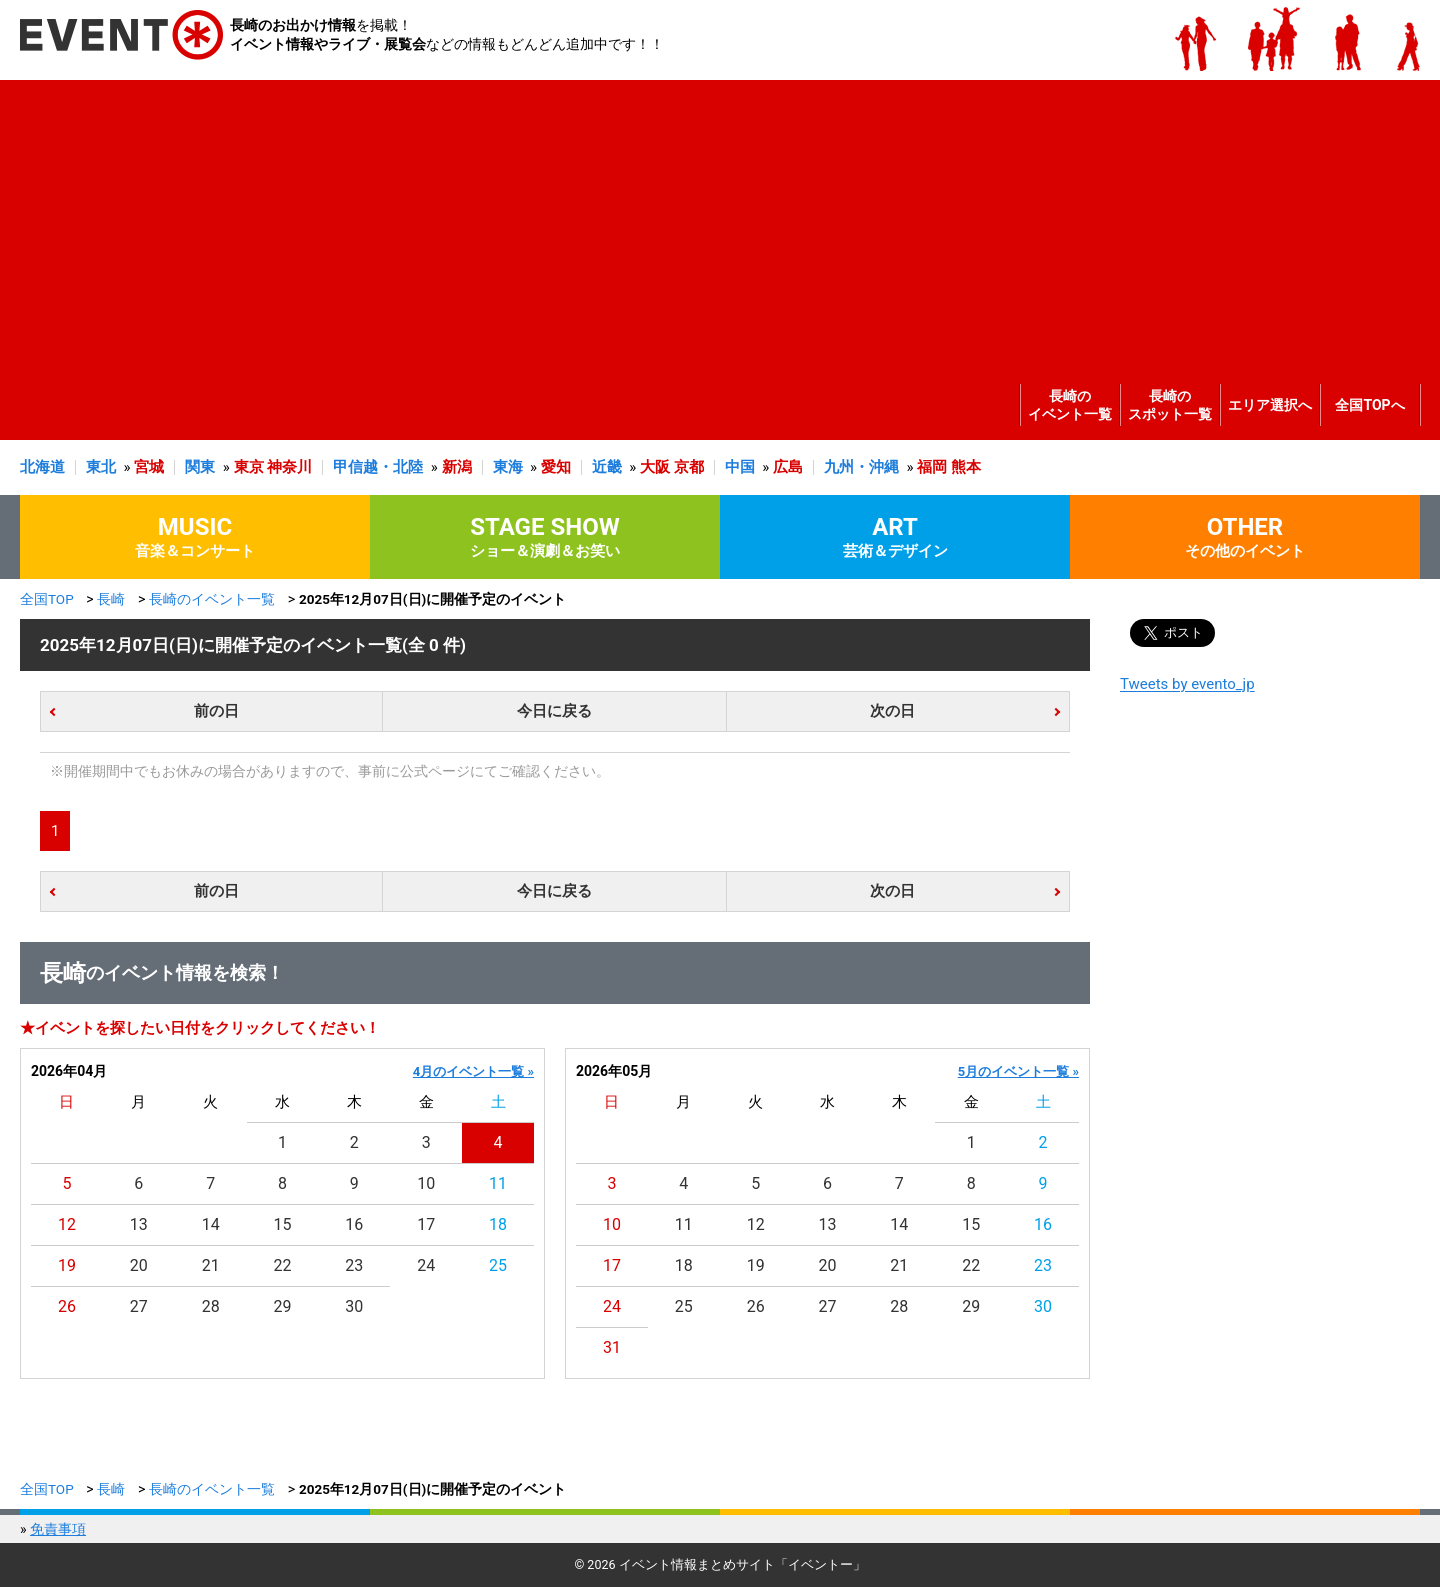 This screenshot has width=1440, height=1587. What do you see at coordinates (354, 1265) in the screenshot?
I see `23` at bounding box center [354, 1265].